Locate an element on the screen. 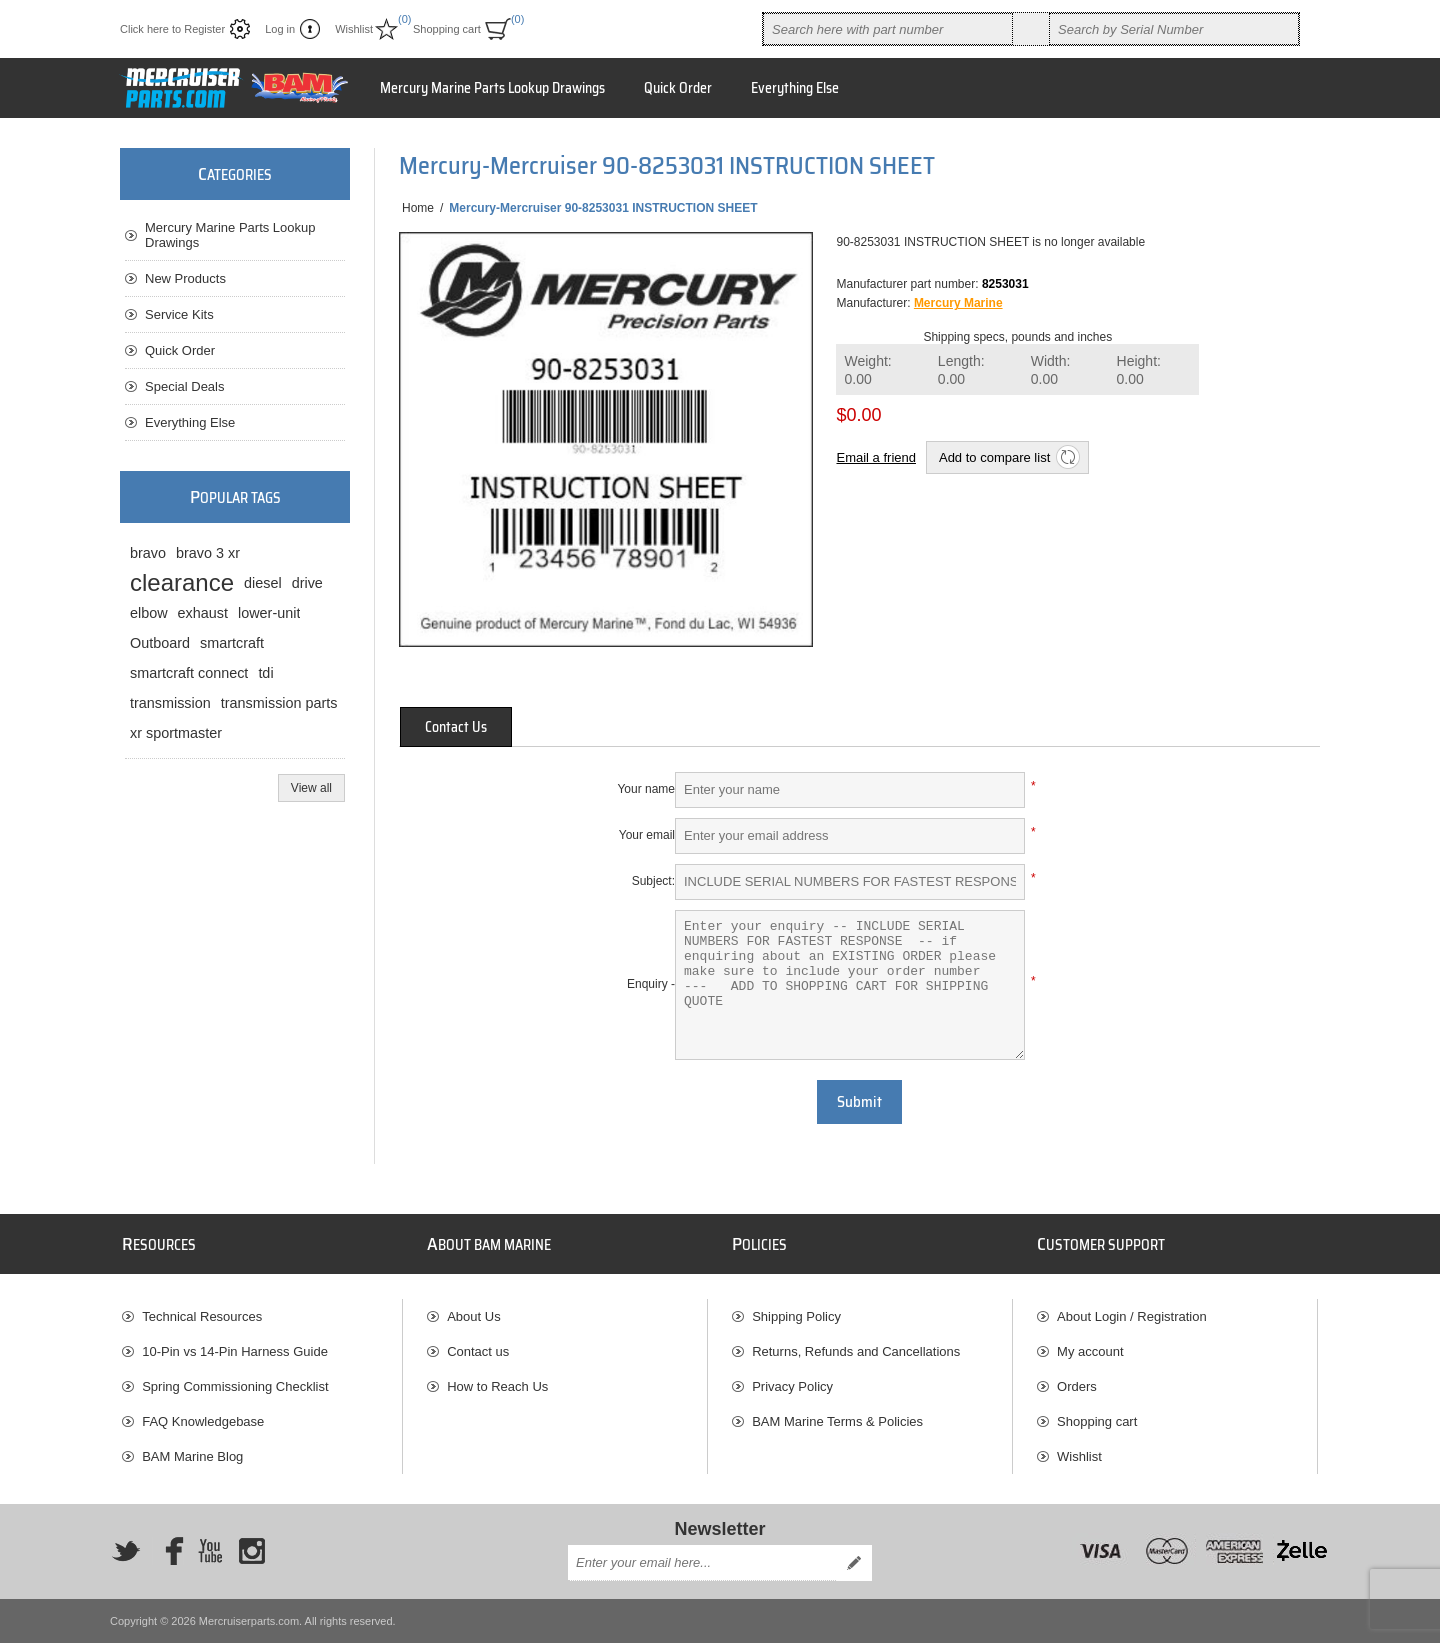  Wishlist is located at coordinates (1079, 1456).